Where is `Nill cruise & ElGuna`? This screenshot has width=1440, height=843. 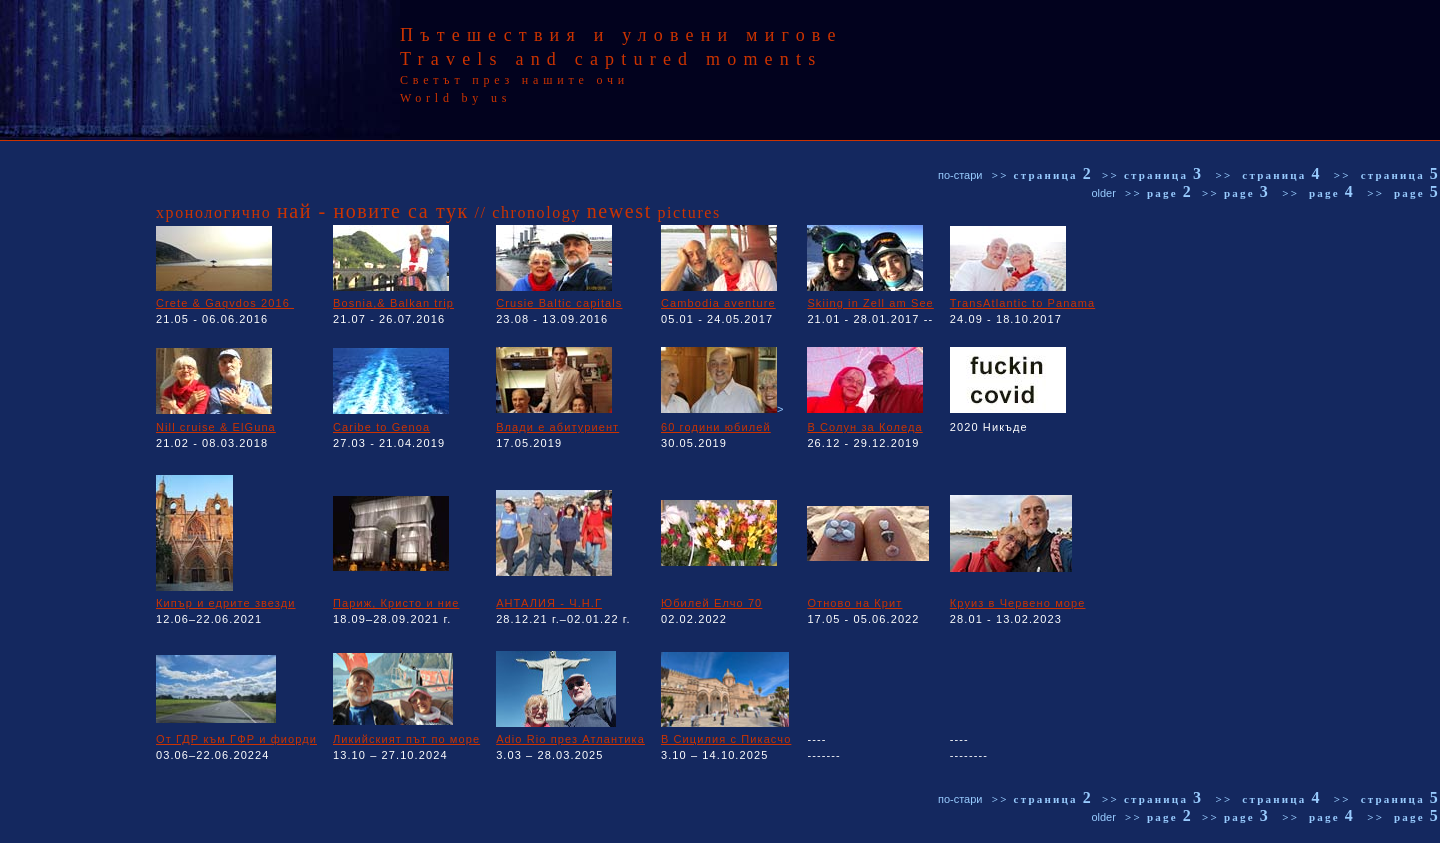 Nill cruise & ElGuna is located at coordinates (216, 427).